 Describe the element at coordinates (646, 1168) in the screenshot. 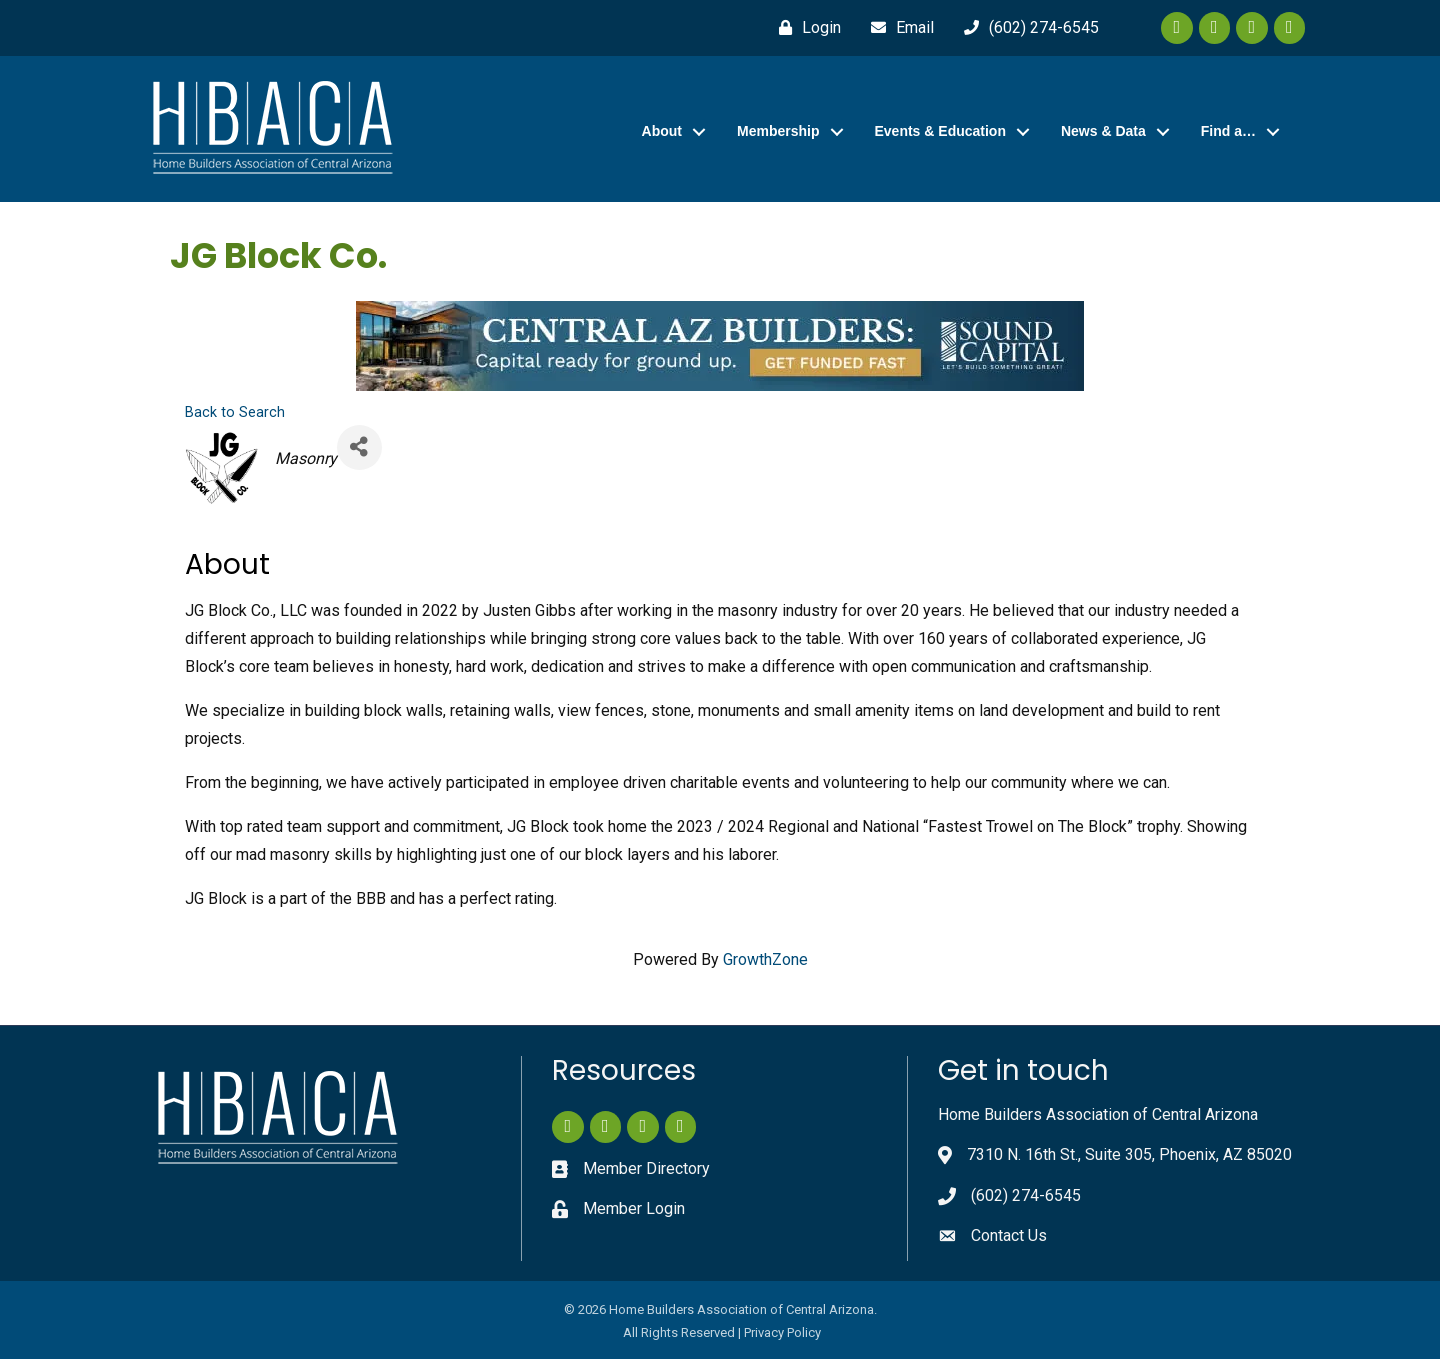

I see `Member Directory` at that location.